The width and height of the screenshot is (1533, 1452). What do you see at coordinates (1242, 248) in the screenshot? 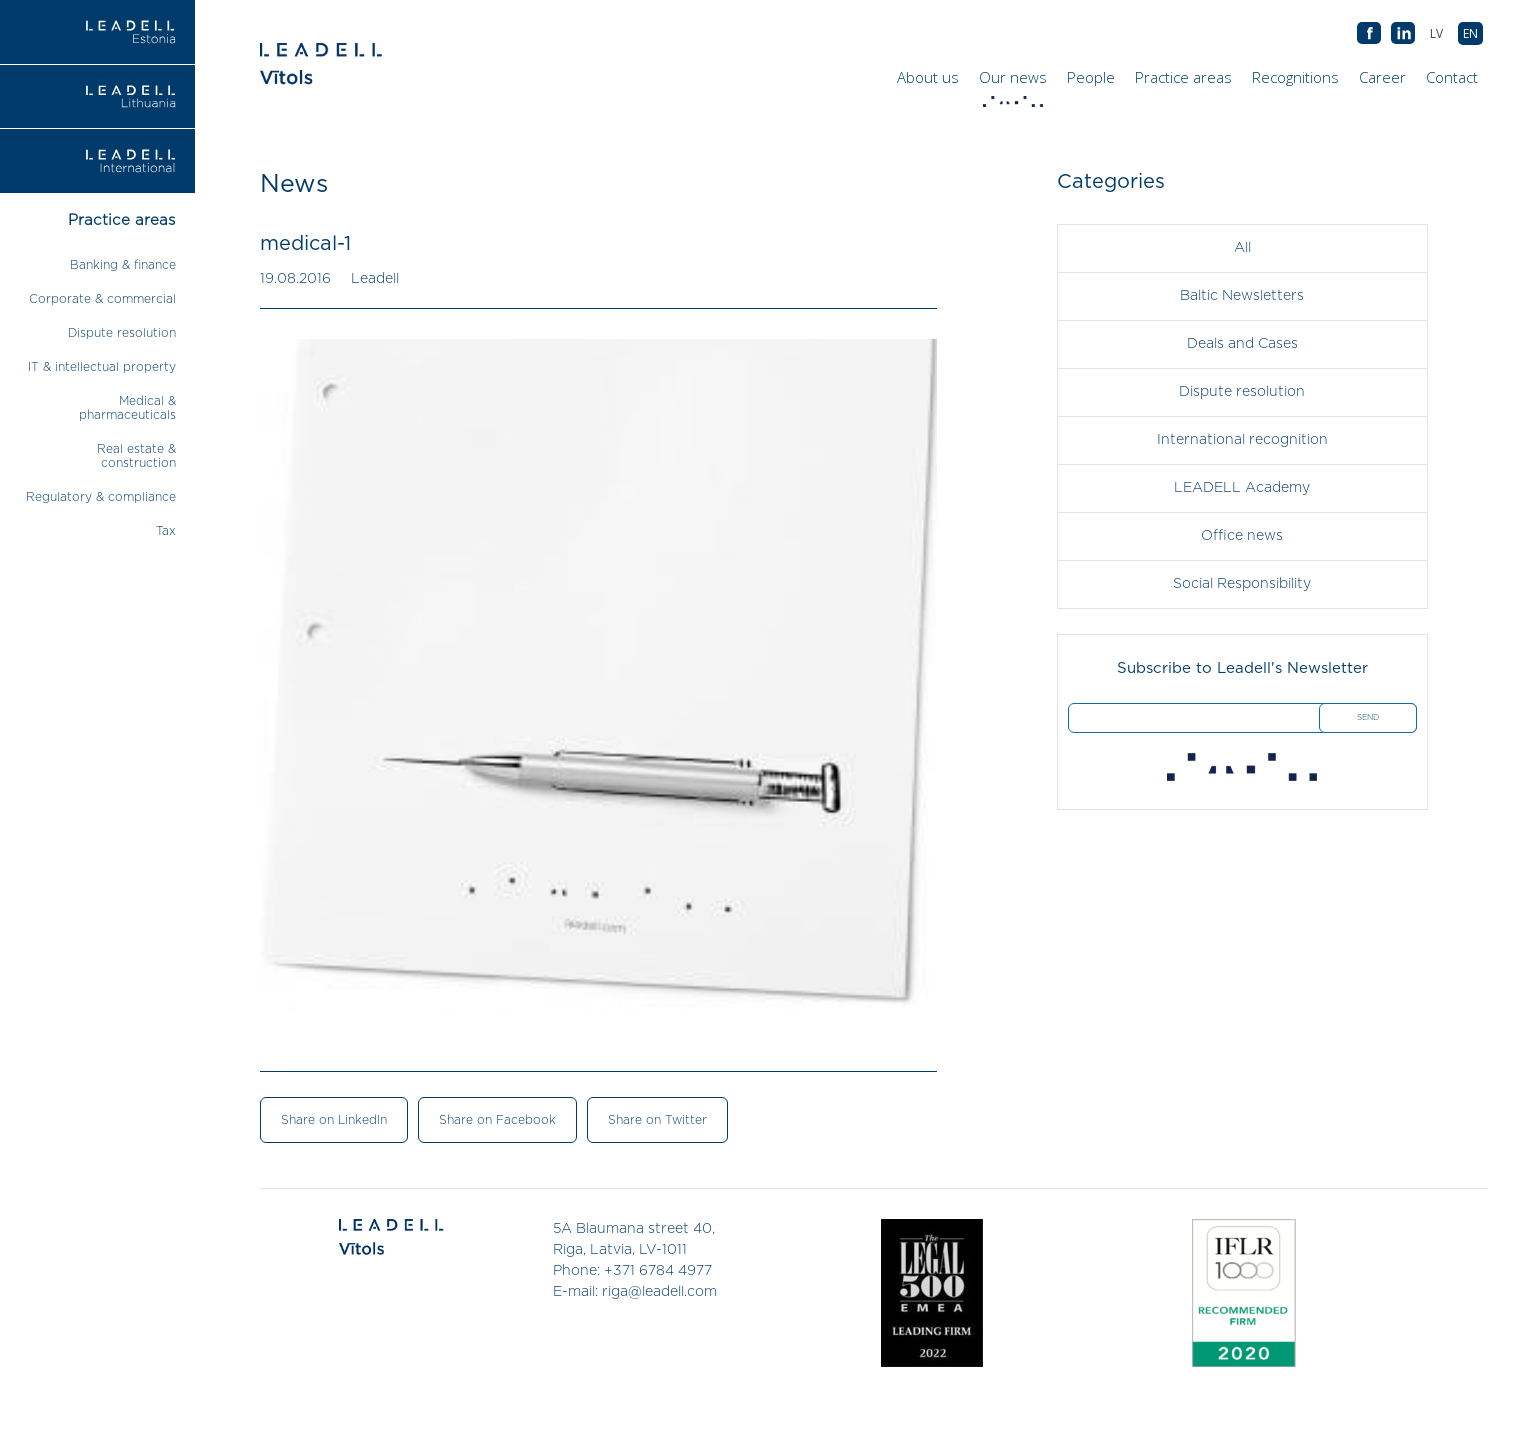
I see `All` at bounding box center [1242, 248].